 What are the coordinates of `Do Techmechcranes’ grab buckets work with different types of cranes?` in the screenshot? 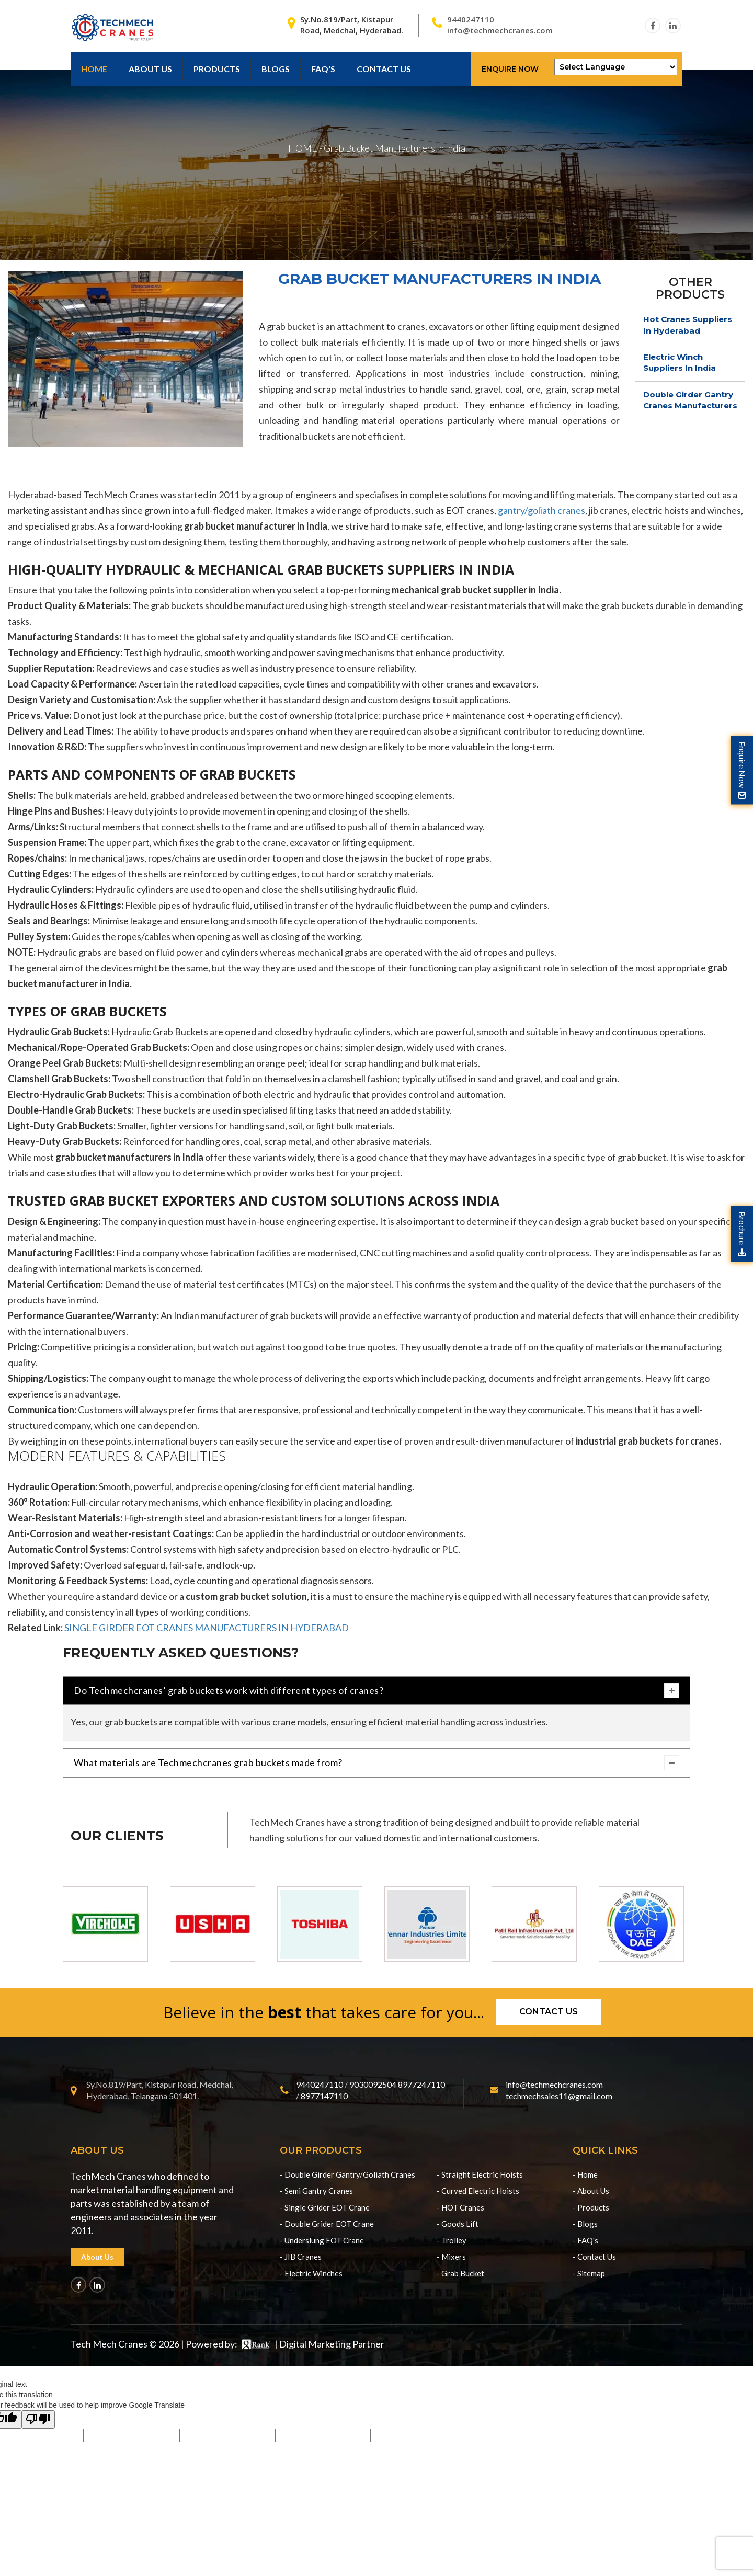 It's located at (376, 1690).